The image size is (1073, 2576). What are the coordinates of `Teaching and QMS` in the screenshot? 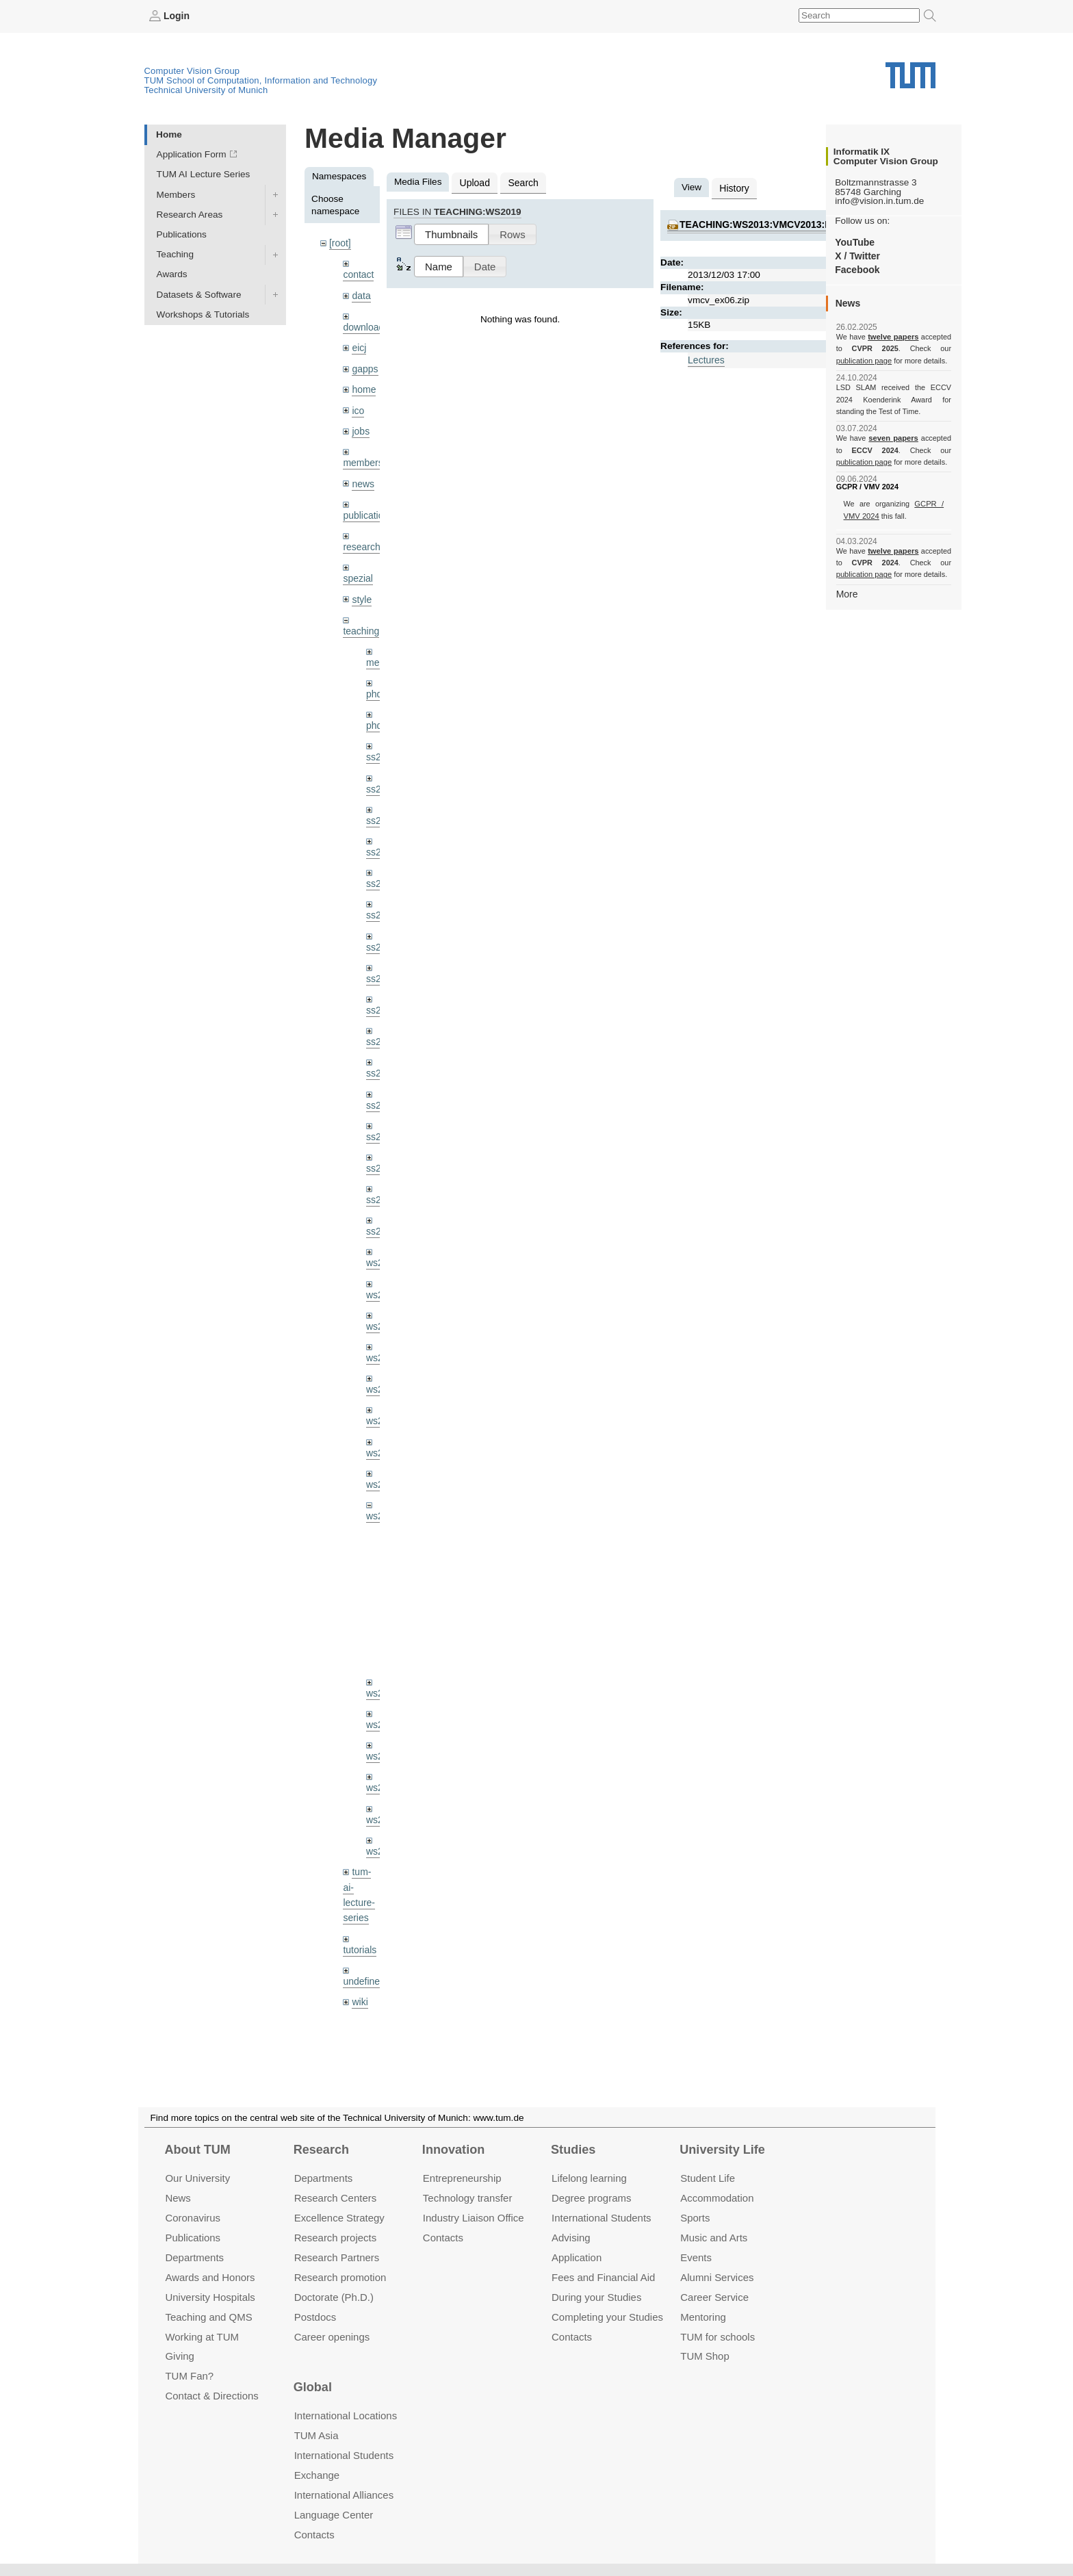 It's located at (208, 2316).